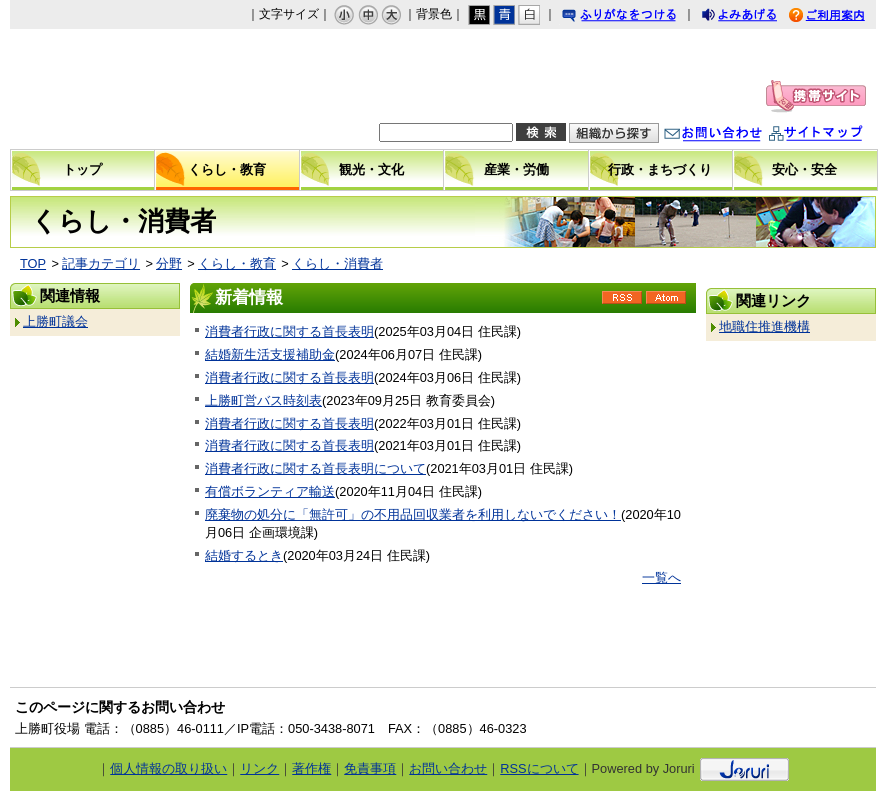 The image size is (886, 791). What do you see at coordinates (263, 400) in the screenshot?
I see `上勝町営バス時刻表` at bounding box center [263, 400].